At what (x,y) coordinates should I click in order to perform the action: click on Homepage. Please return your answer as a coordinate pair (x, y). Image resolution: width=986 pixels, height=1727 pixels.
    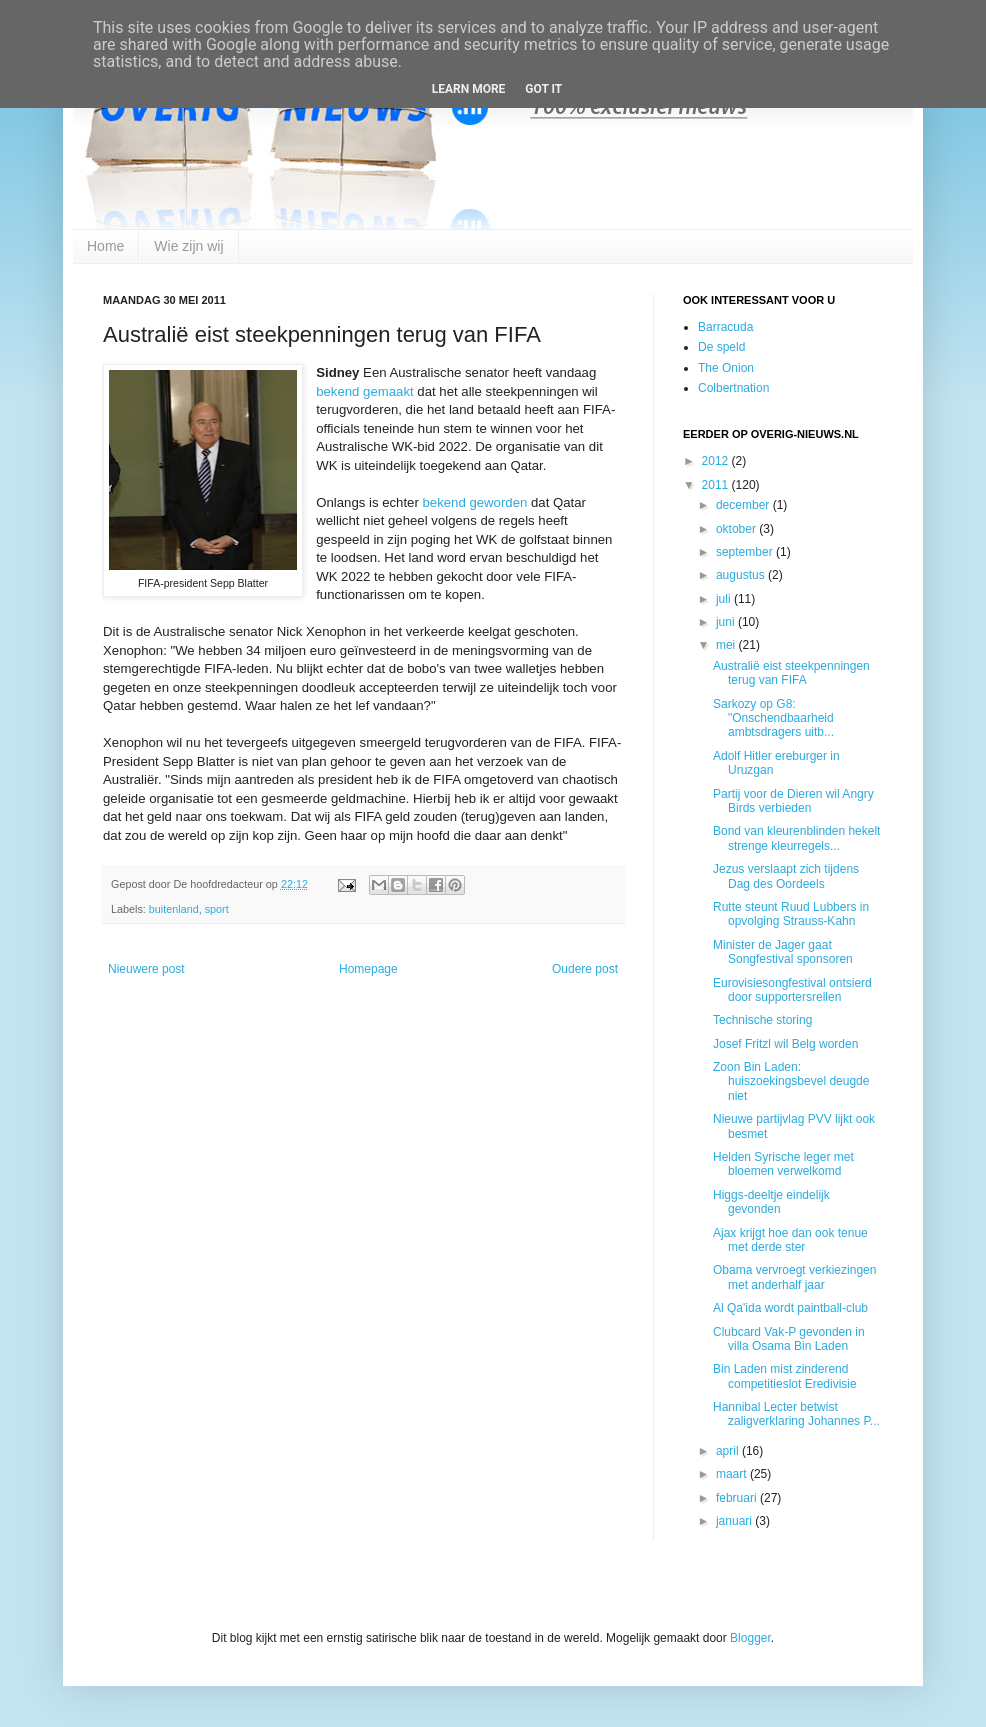
    Looking at the image, I should click on (368, 969).